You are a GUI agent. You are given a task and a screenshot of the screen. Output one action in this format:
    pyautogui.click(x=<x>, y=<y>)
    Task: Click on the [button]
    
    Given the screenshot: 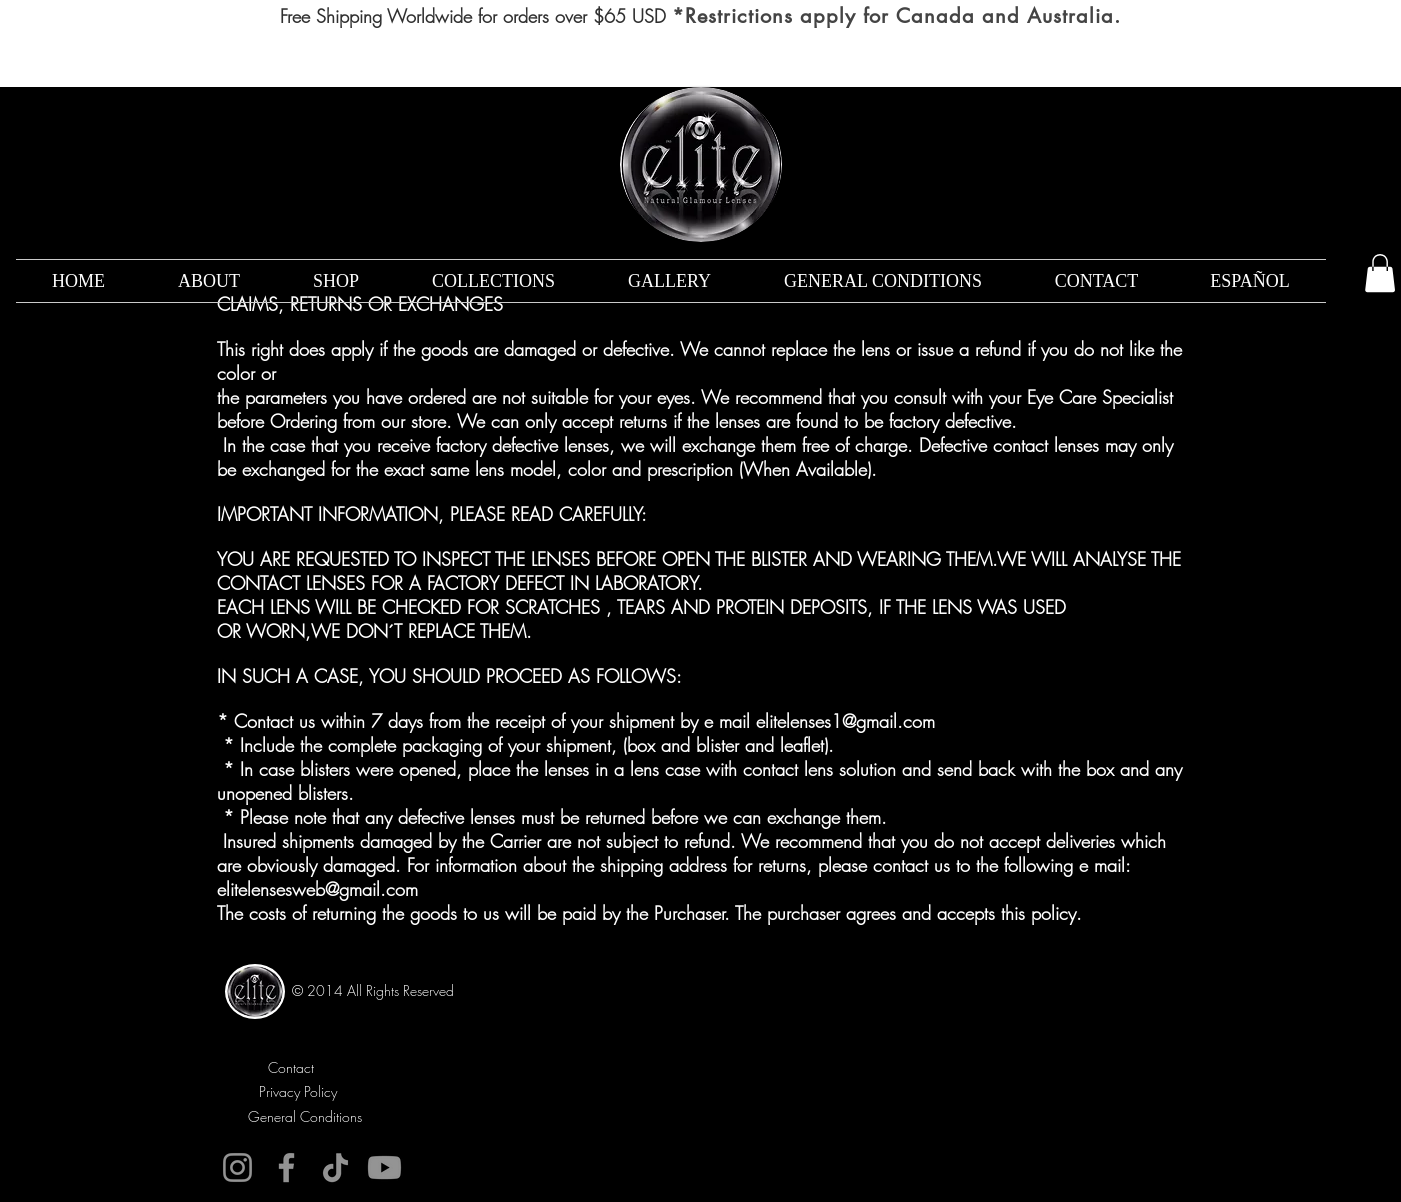 What is the action you would take?
    pyautogui.click(x=1380, y=273)
    